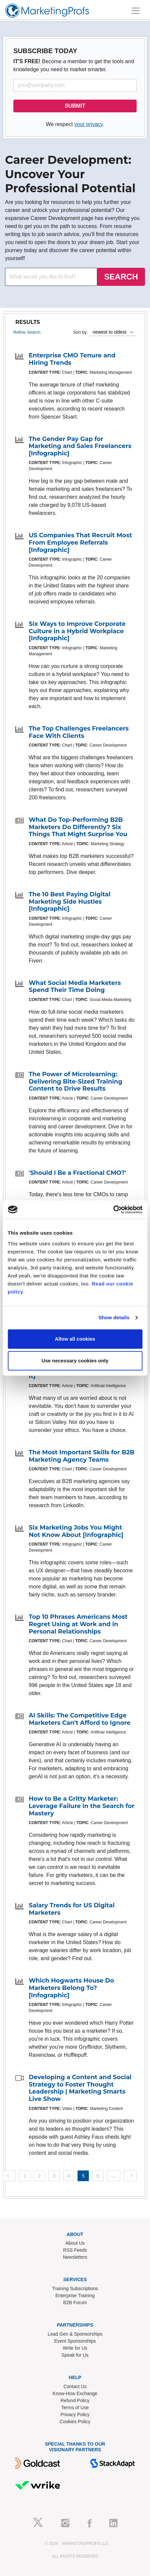  I want to click on Which Hogwarts House Do Marketers Belong To? [Infographic], so click(71, 1988).